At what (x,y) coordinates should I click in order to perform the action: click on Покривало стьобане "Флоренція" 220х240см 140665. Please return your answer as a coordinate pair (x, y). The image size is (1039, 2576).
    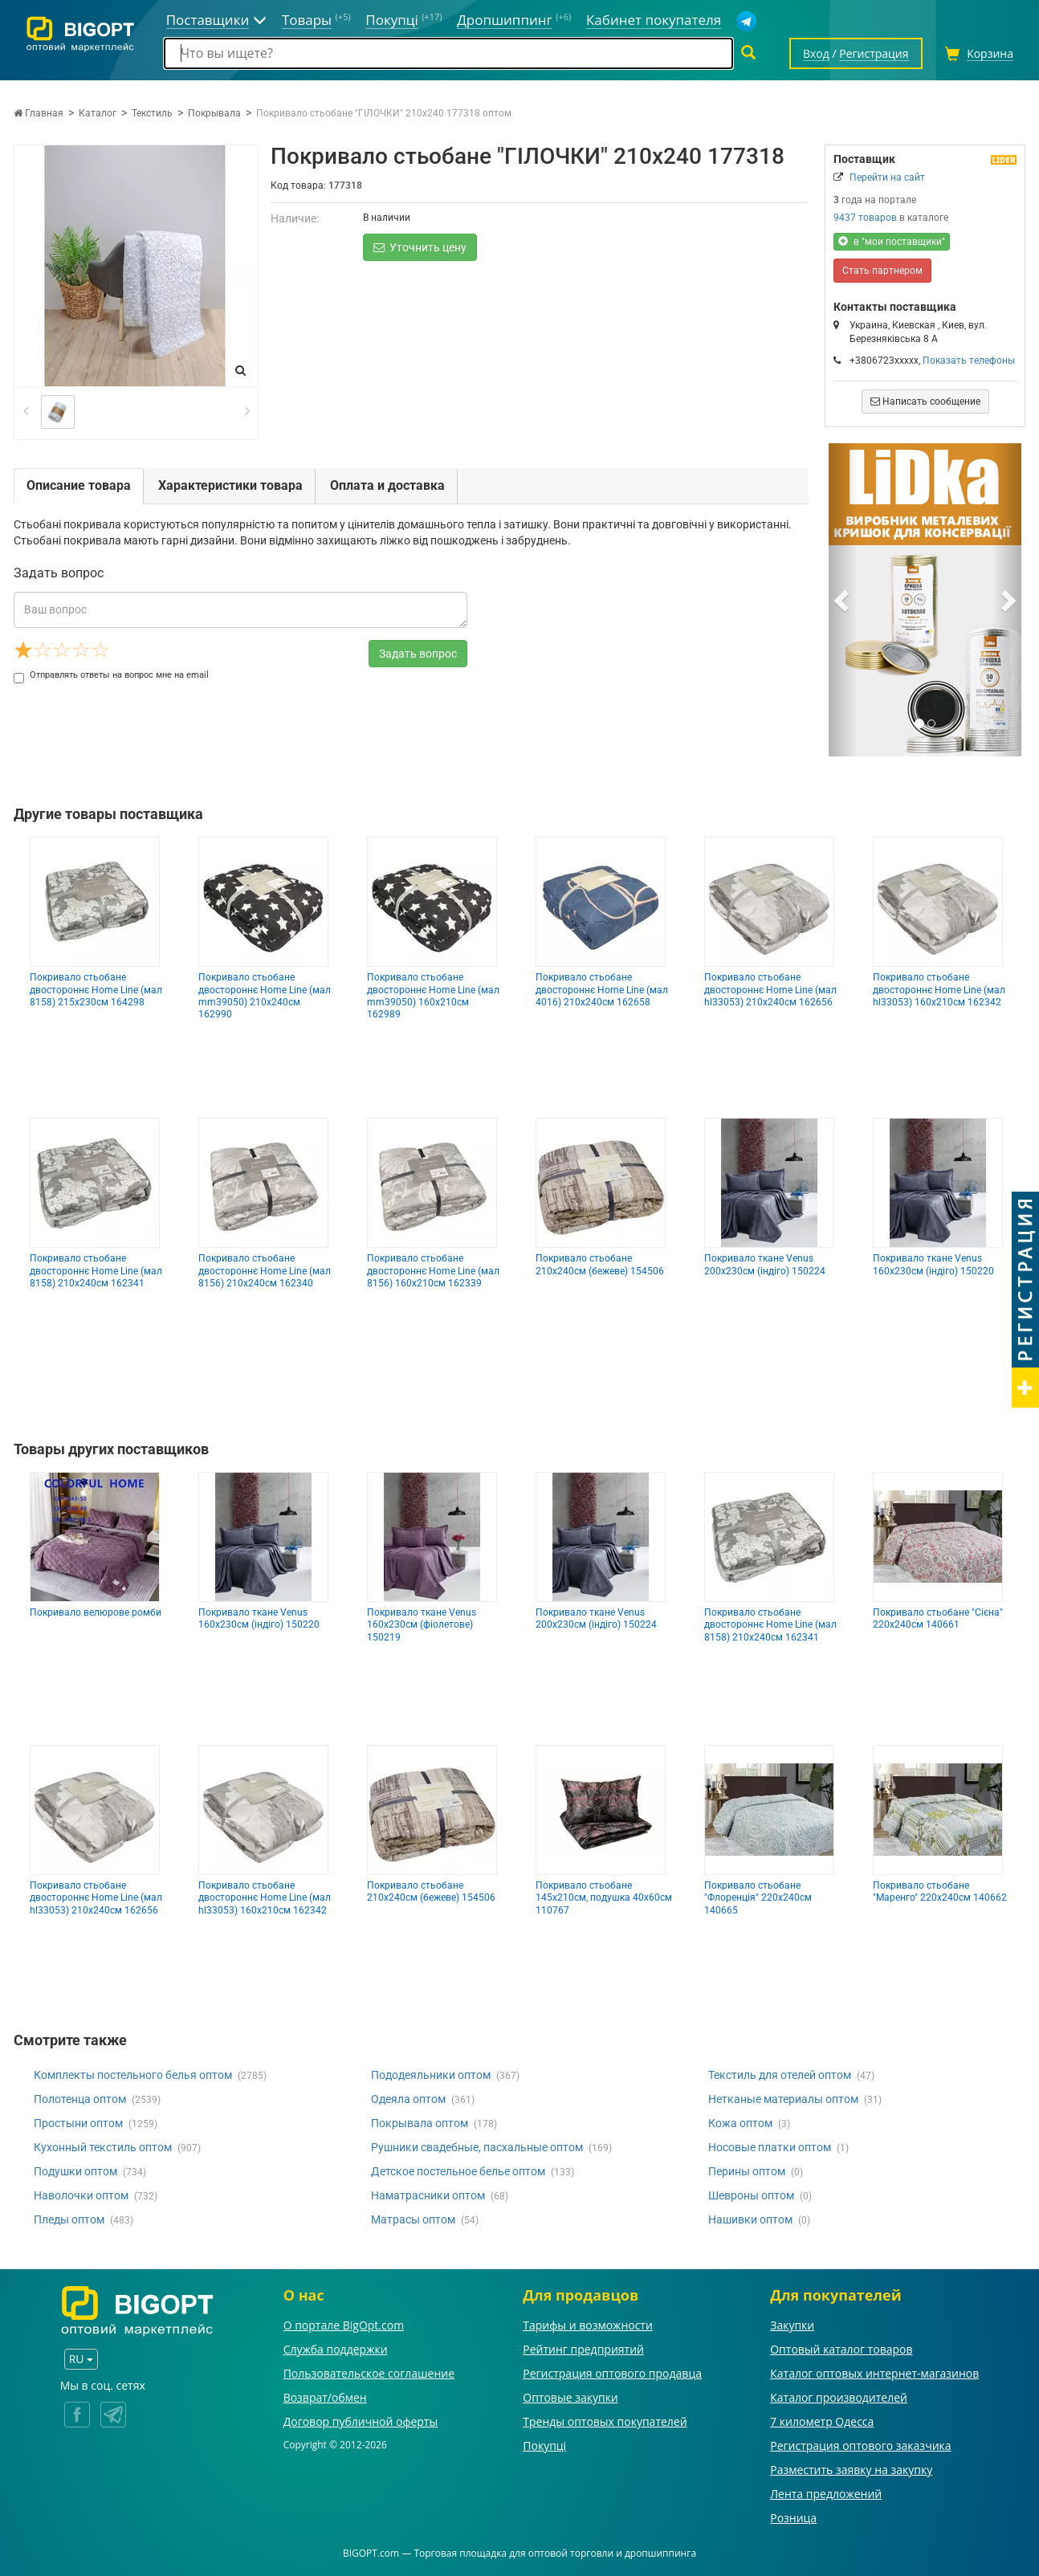
    Looking at the image, I should click on (758, 1898).